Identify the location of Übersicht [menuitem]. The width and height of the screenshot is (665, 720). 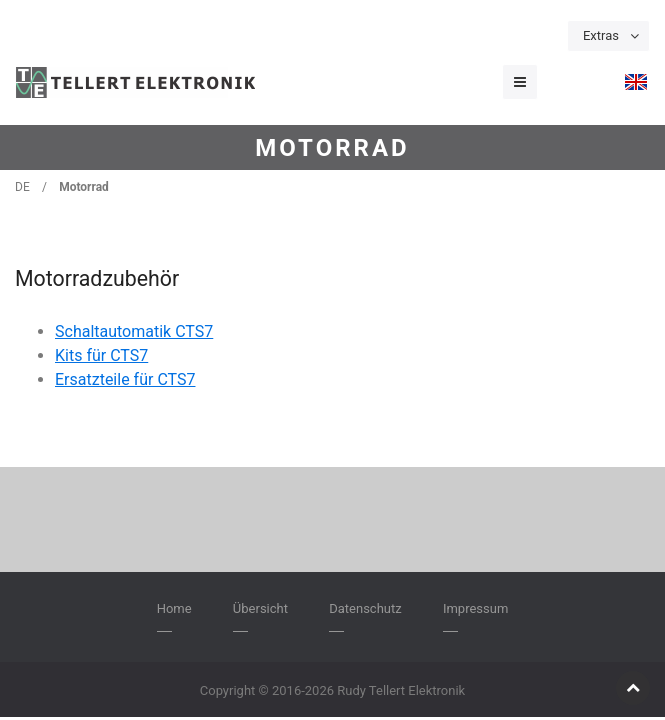
(260, 608).